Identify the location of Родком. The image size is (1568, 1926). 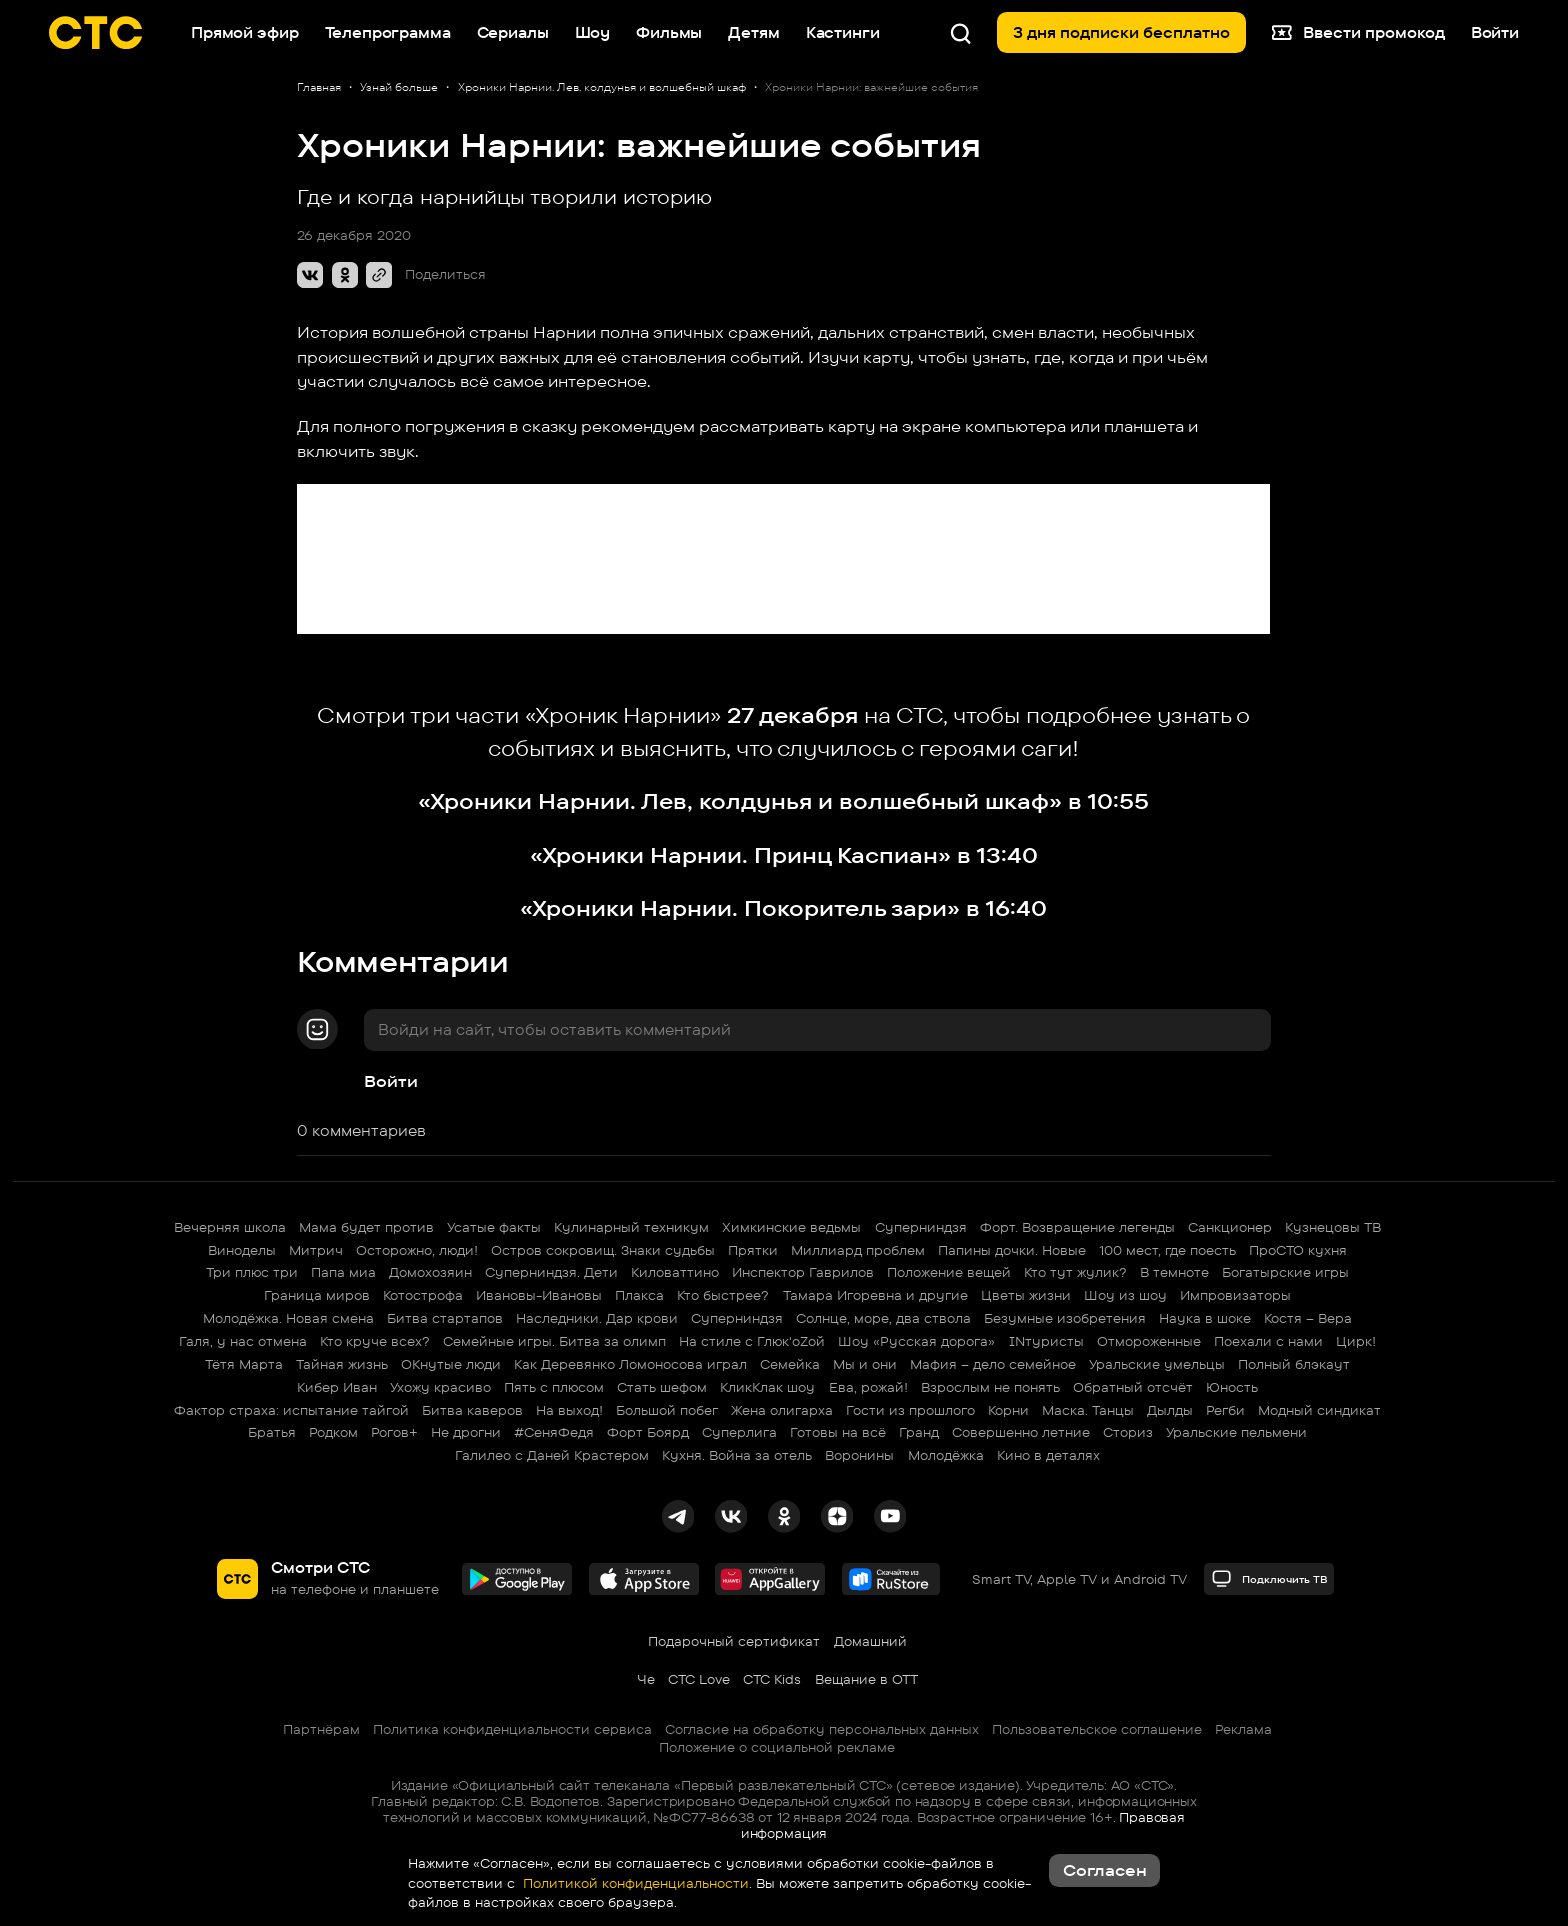
(333, 1432).